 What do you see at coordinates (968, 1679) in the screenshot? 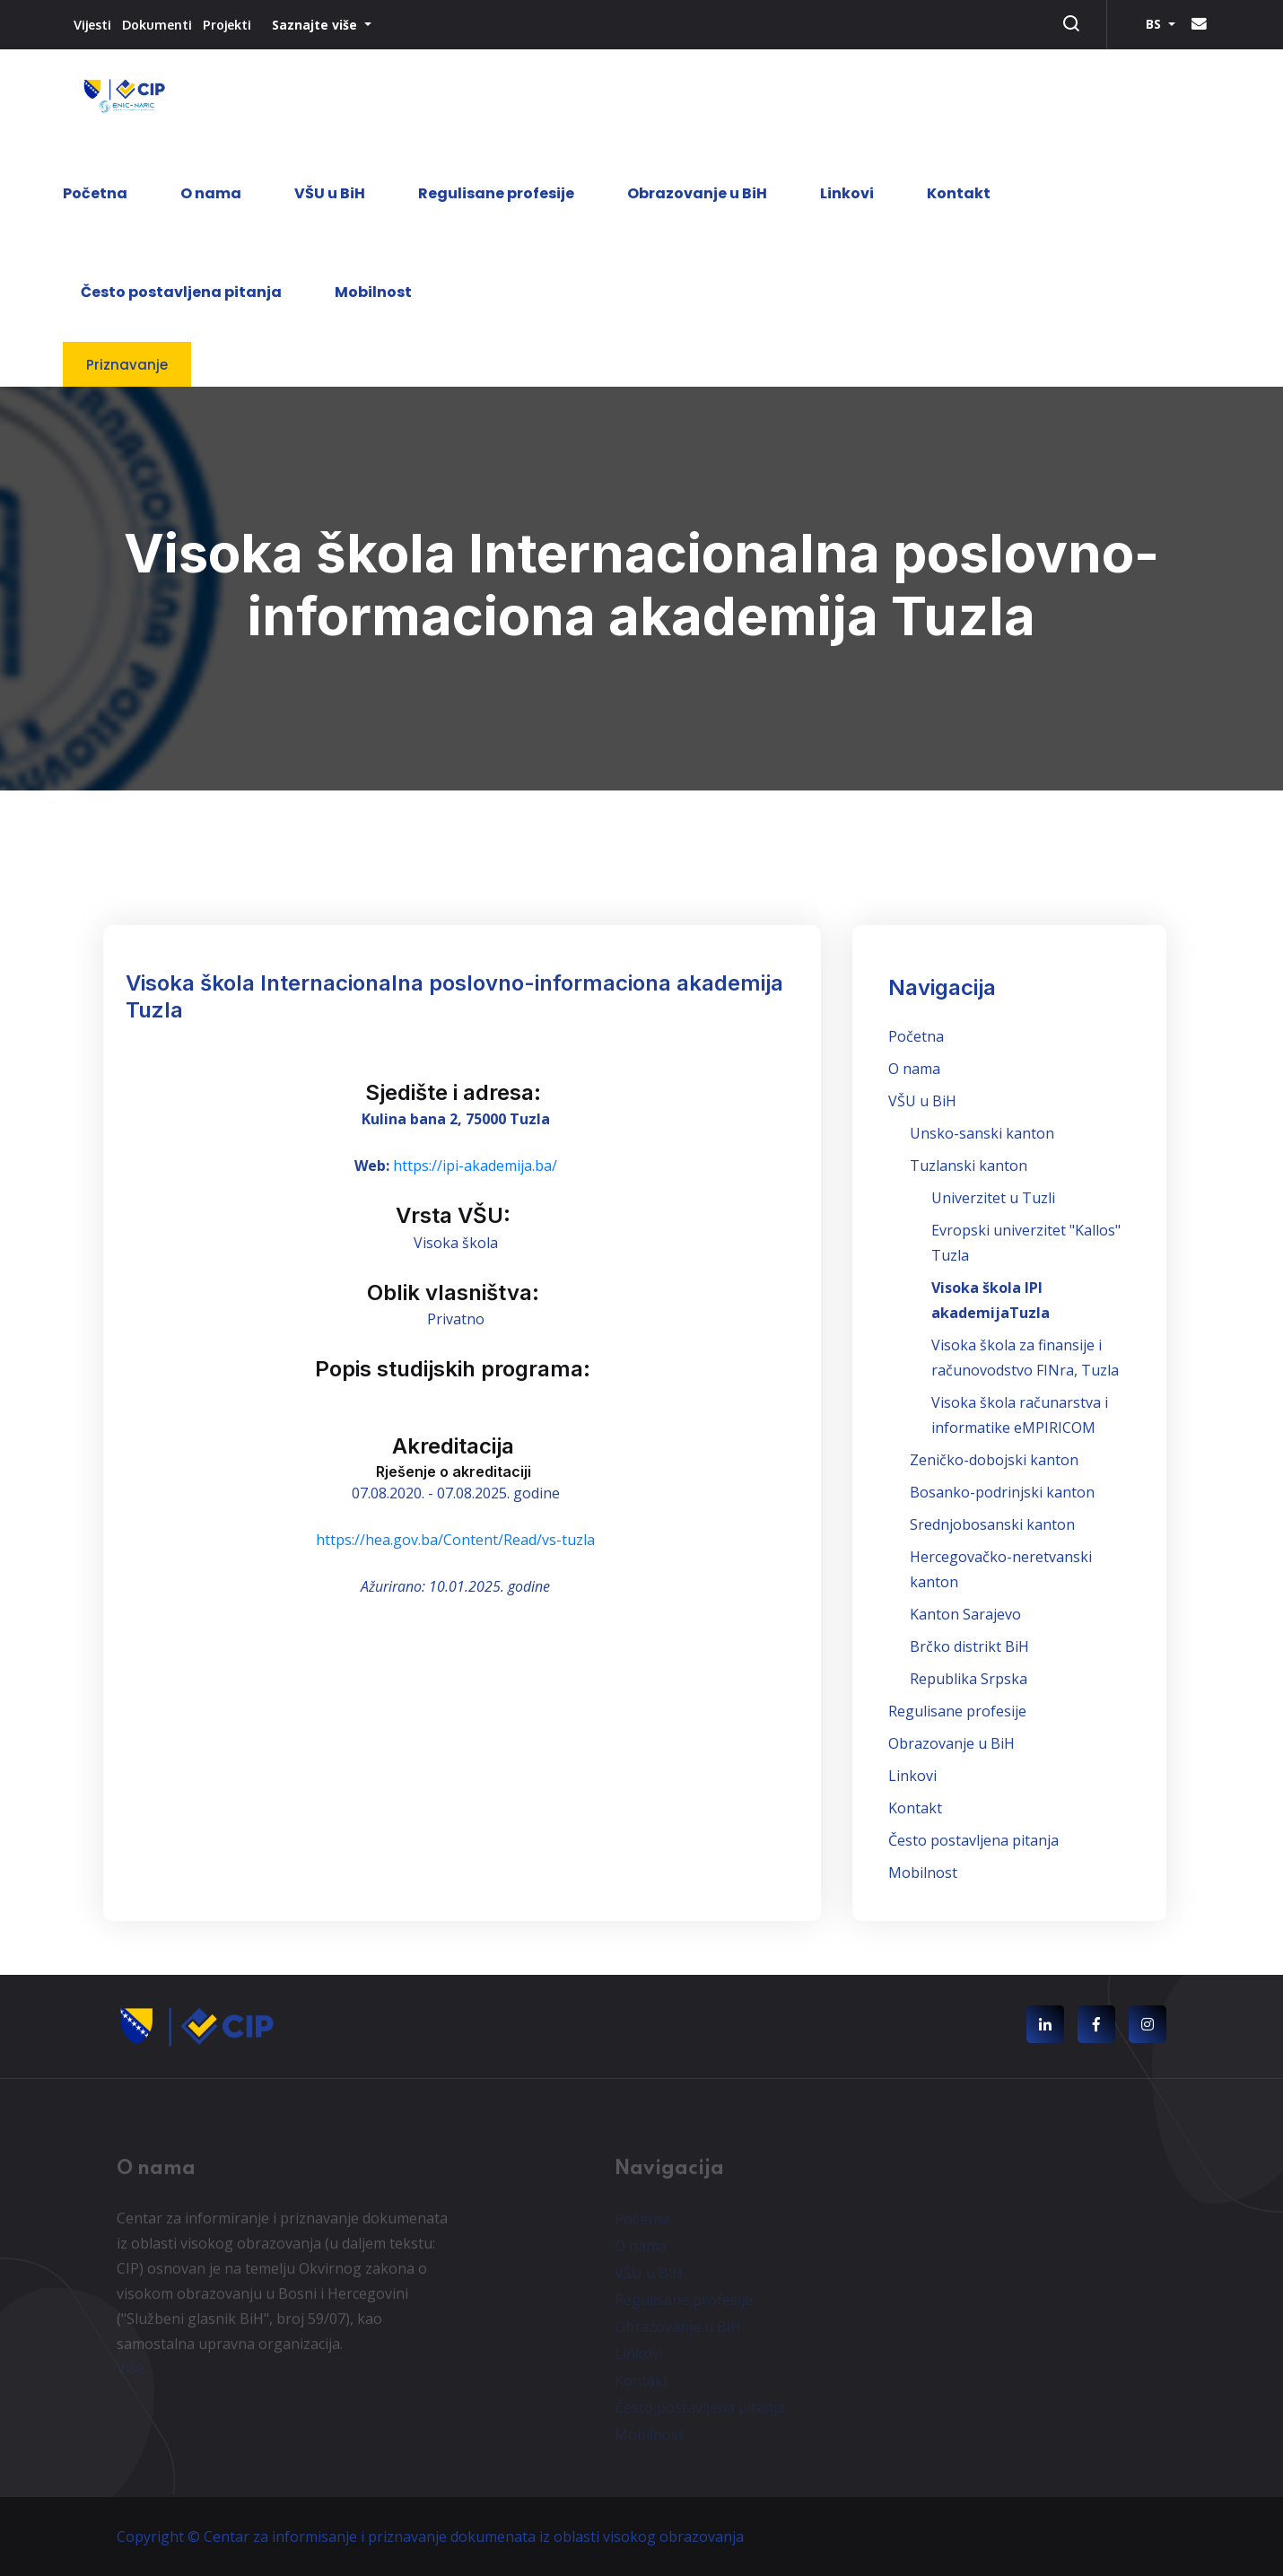
I see `Republika Srpska` at bounding box center [968, 1679].